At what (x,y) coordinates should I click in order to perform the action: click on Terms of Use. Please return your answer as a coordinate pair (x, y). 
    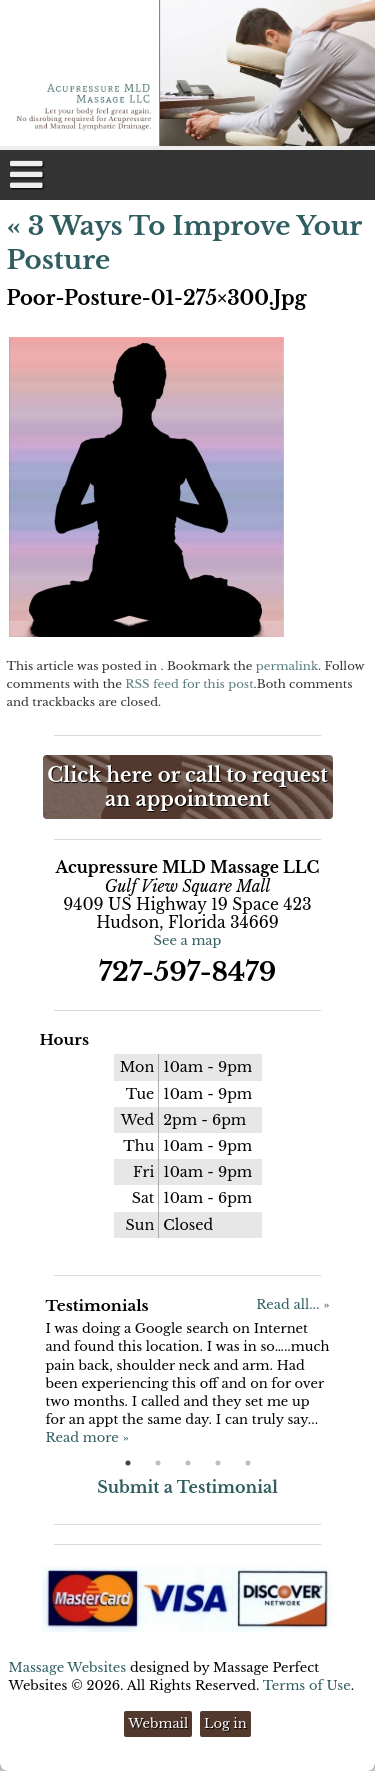
    Looking at the image, I should click on (307, 1685).